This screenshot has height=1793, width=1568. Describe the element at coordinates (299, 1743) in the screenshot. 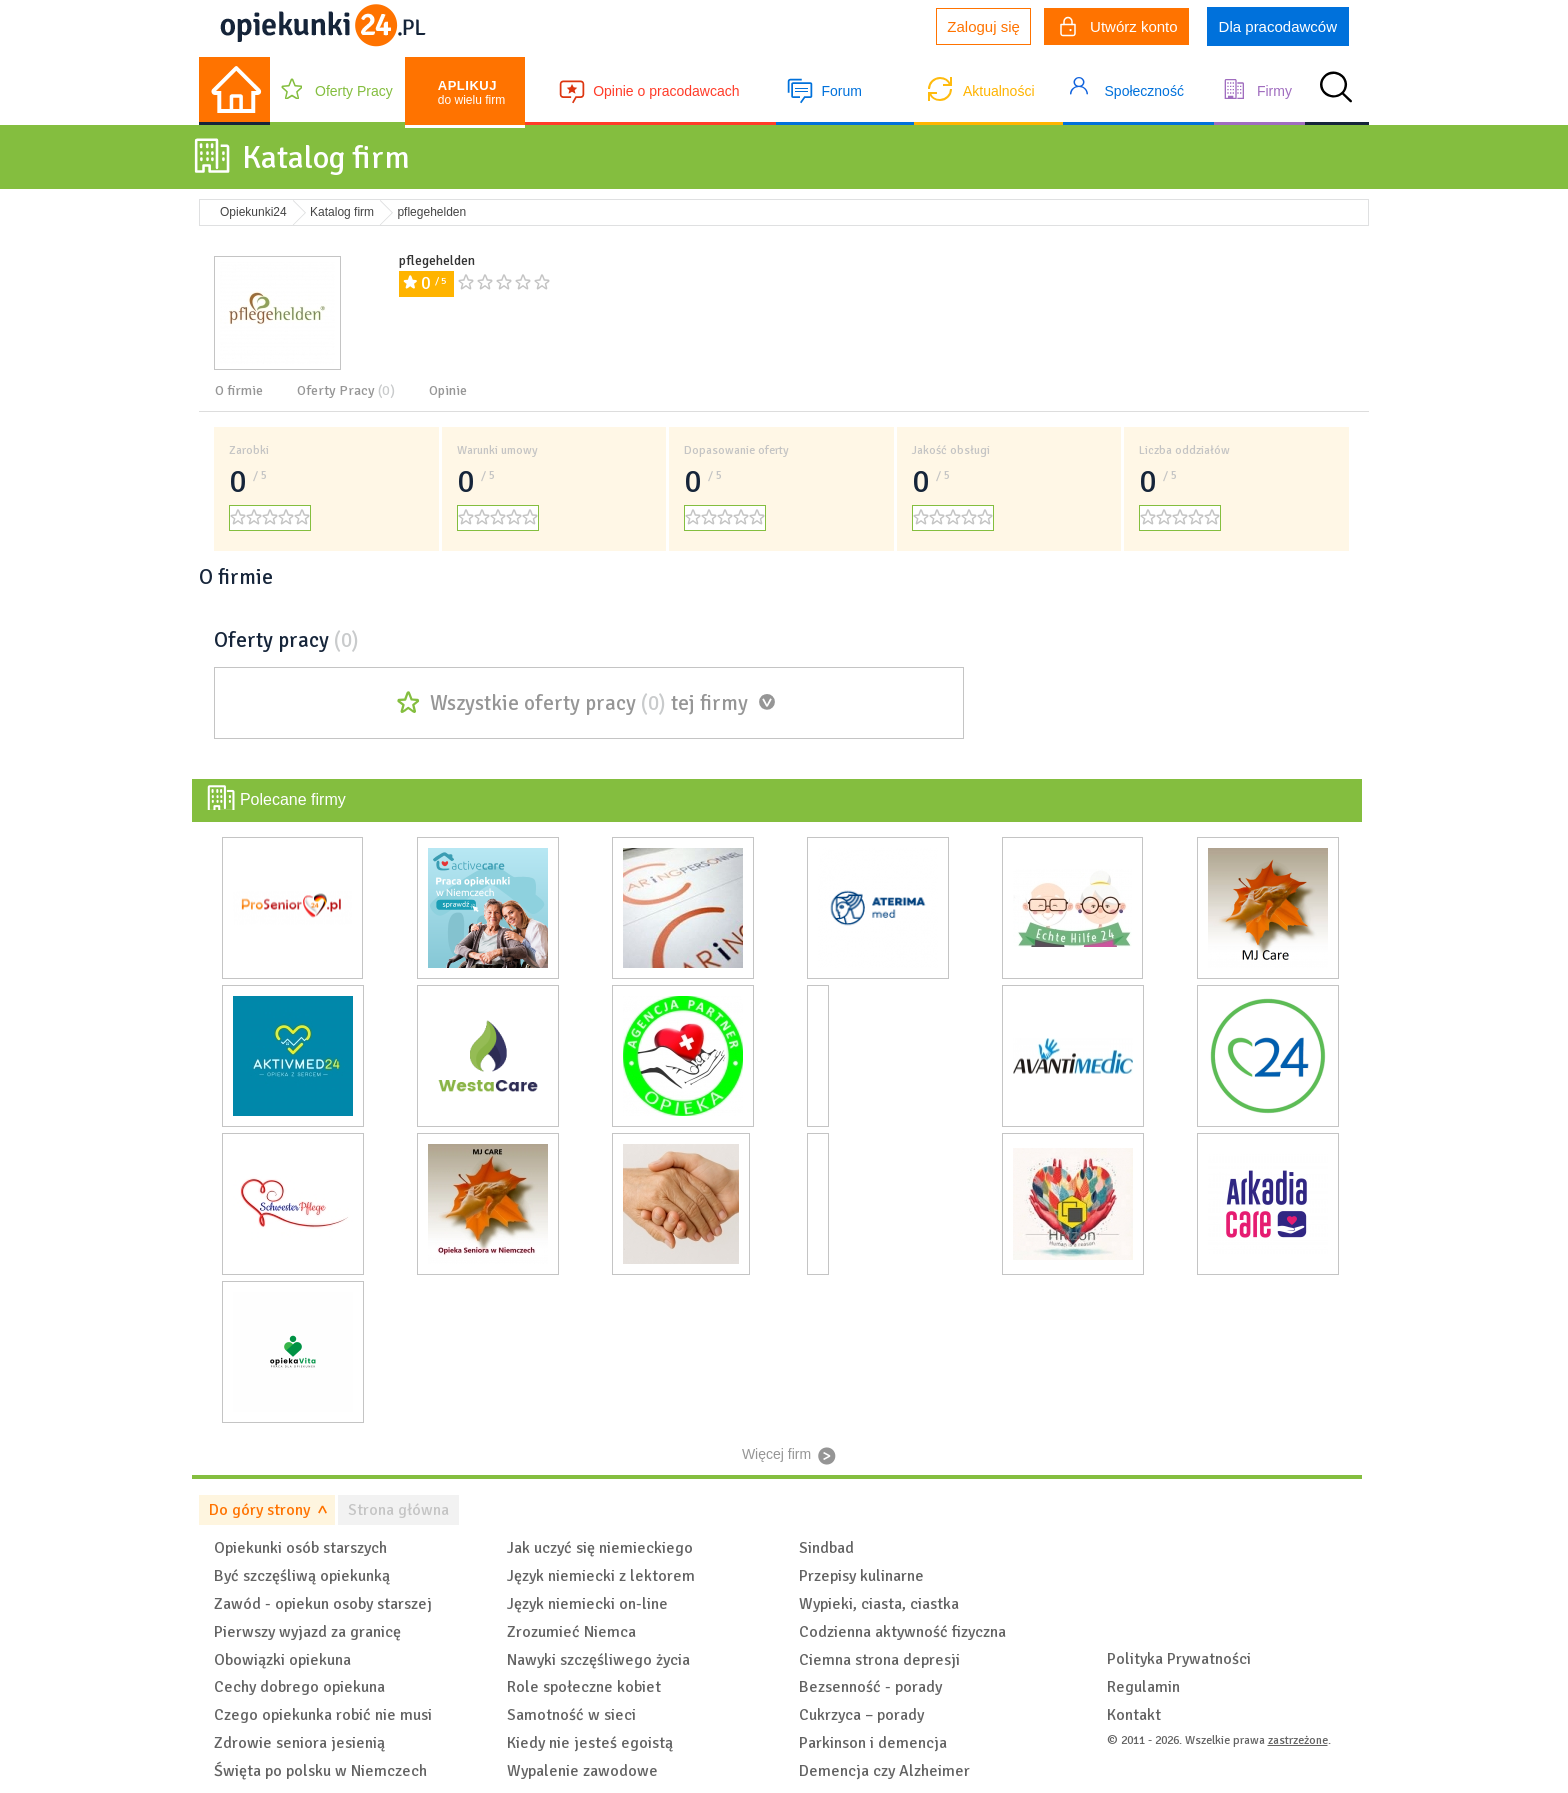

I see `Zdrowie seniora jesienią` at that location.